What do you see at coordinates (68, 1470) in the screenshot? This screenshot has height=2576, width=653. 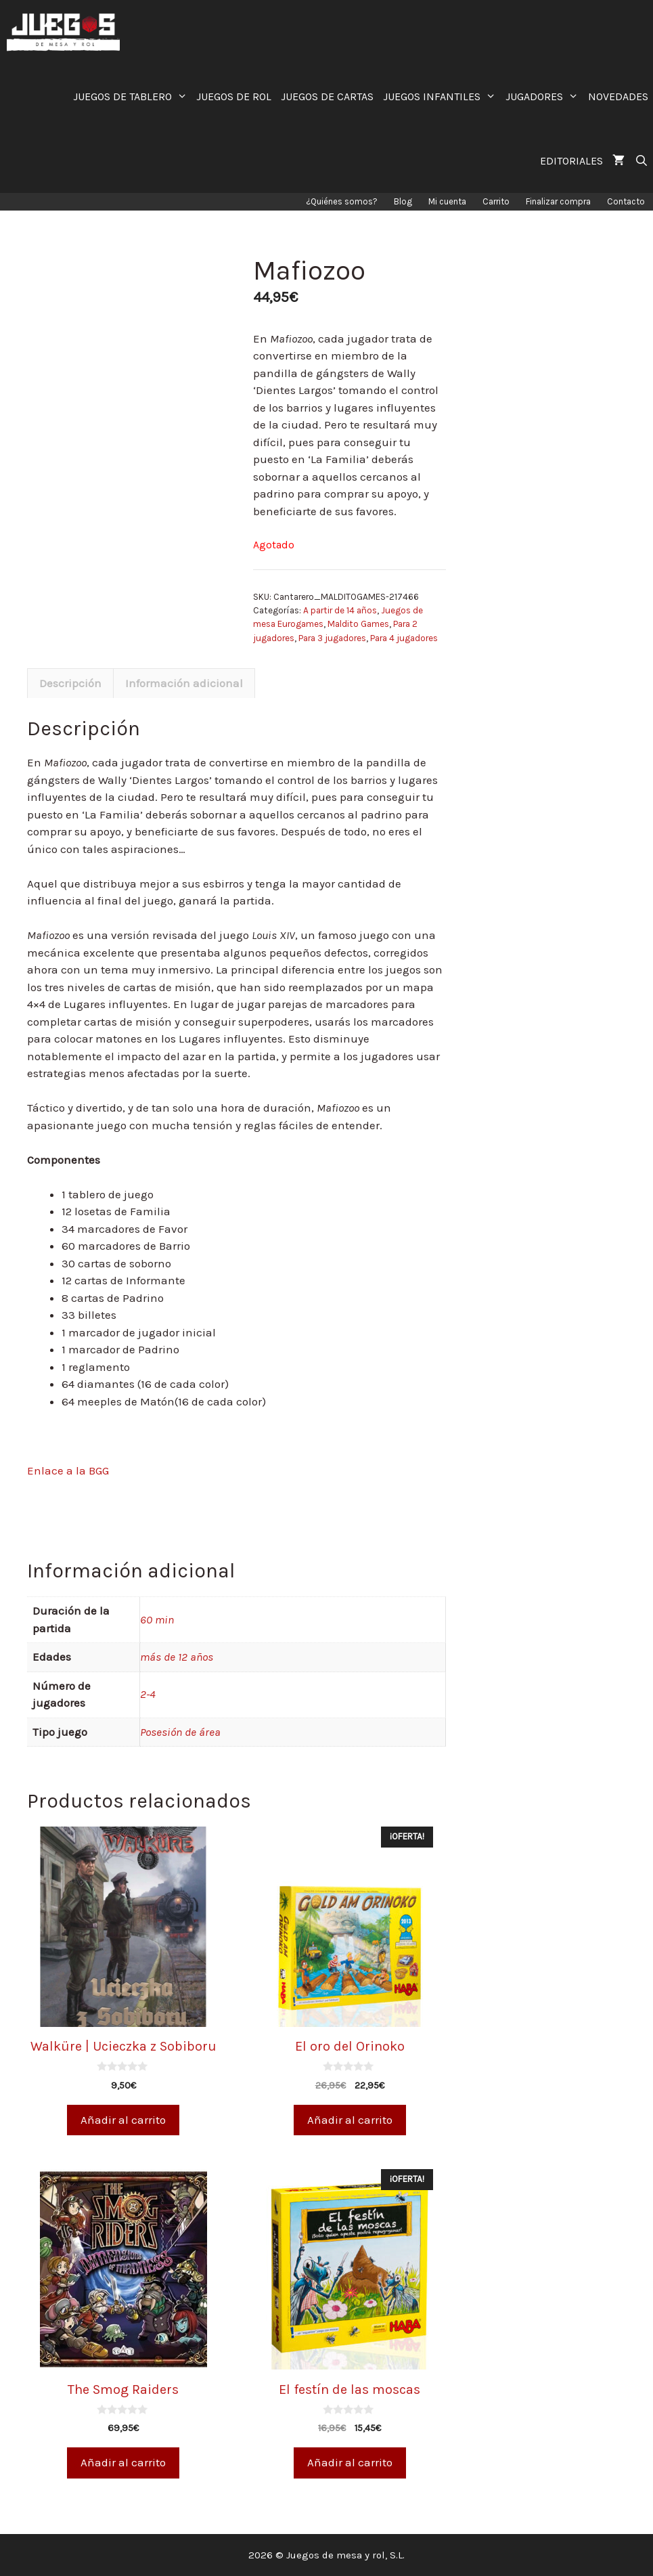 I see `Enlace a la BGG` at bounding box center [68, 1470].